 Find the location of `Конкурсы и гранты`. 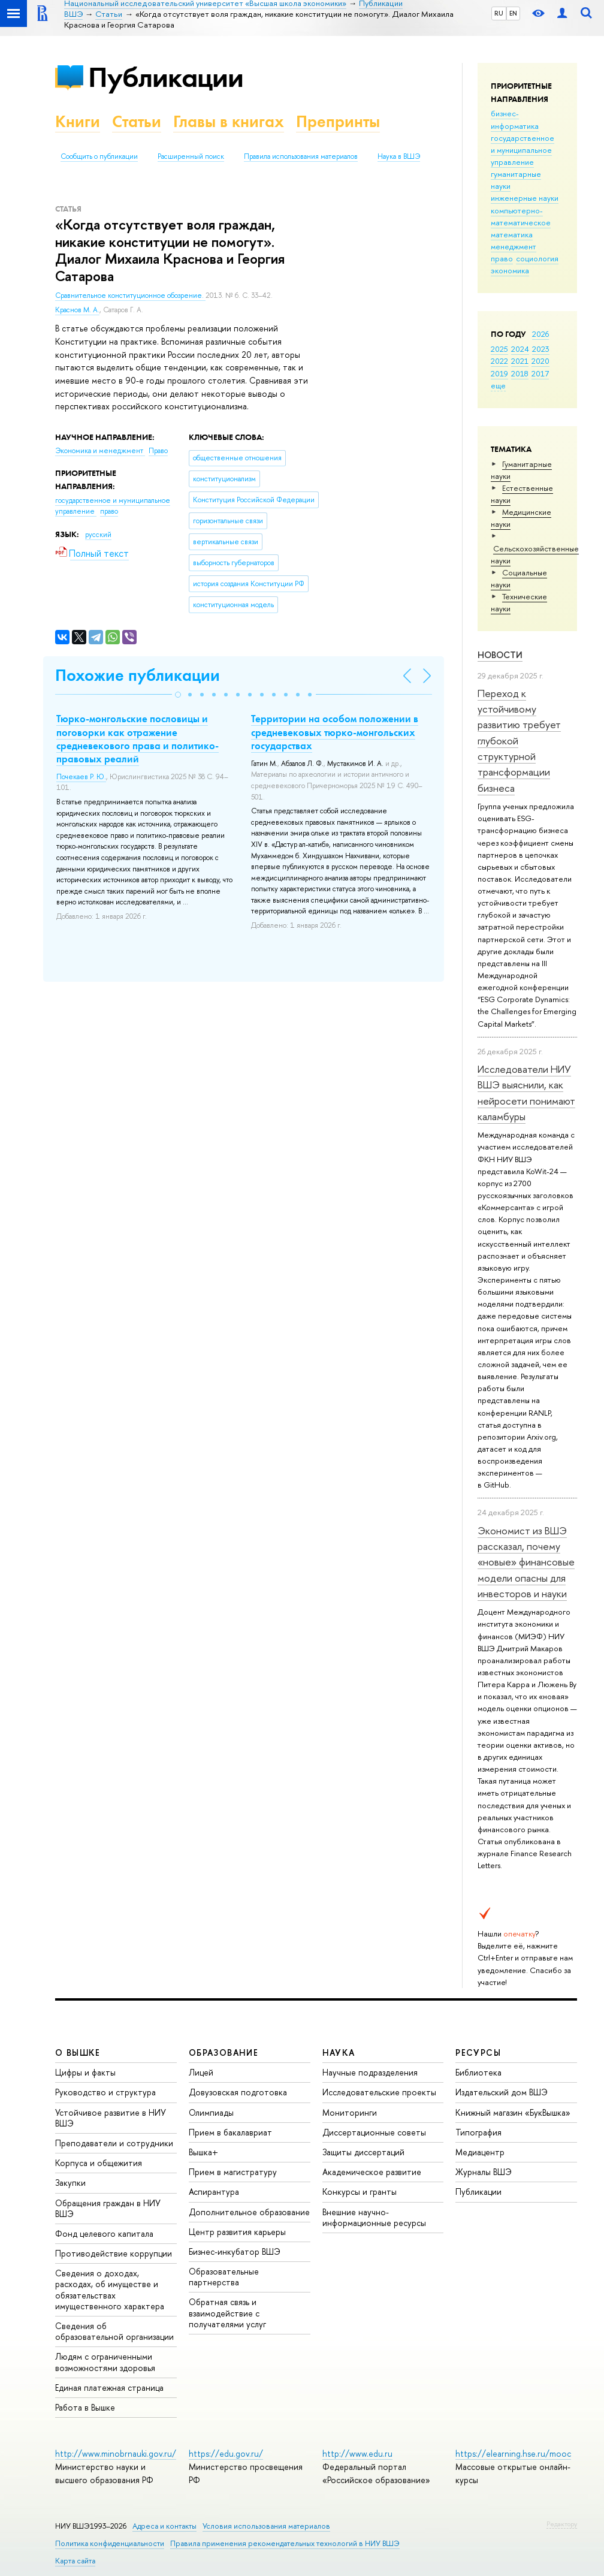

Конкурсы и гранты is located at coordinates (359, 2191).